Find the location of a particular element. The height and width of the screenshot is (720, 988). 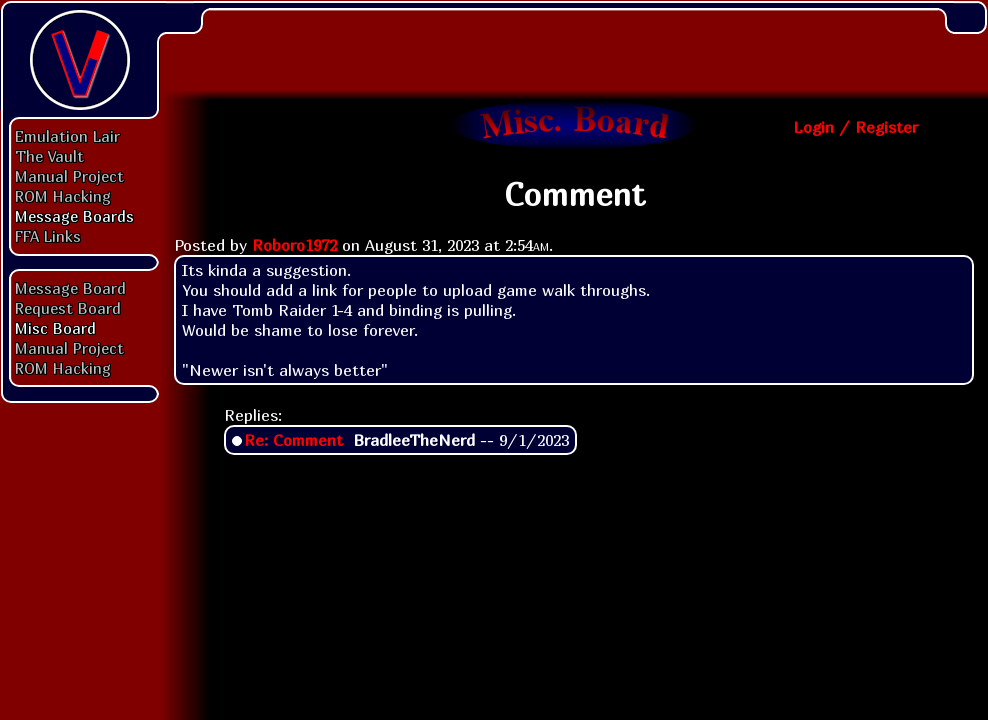

Login / Register is located at coordinates (855, 127).